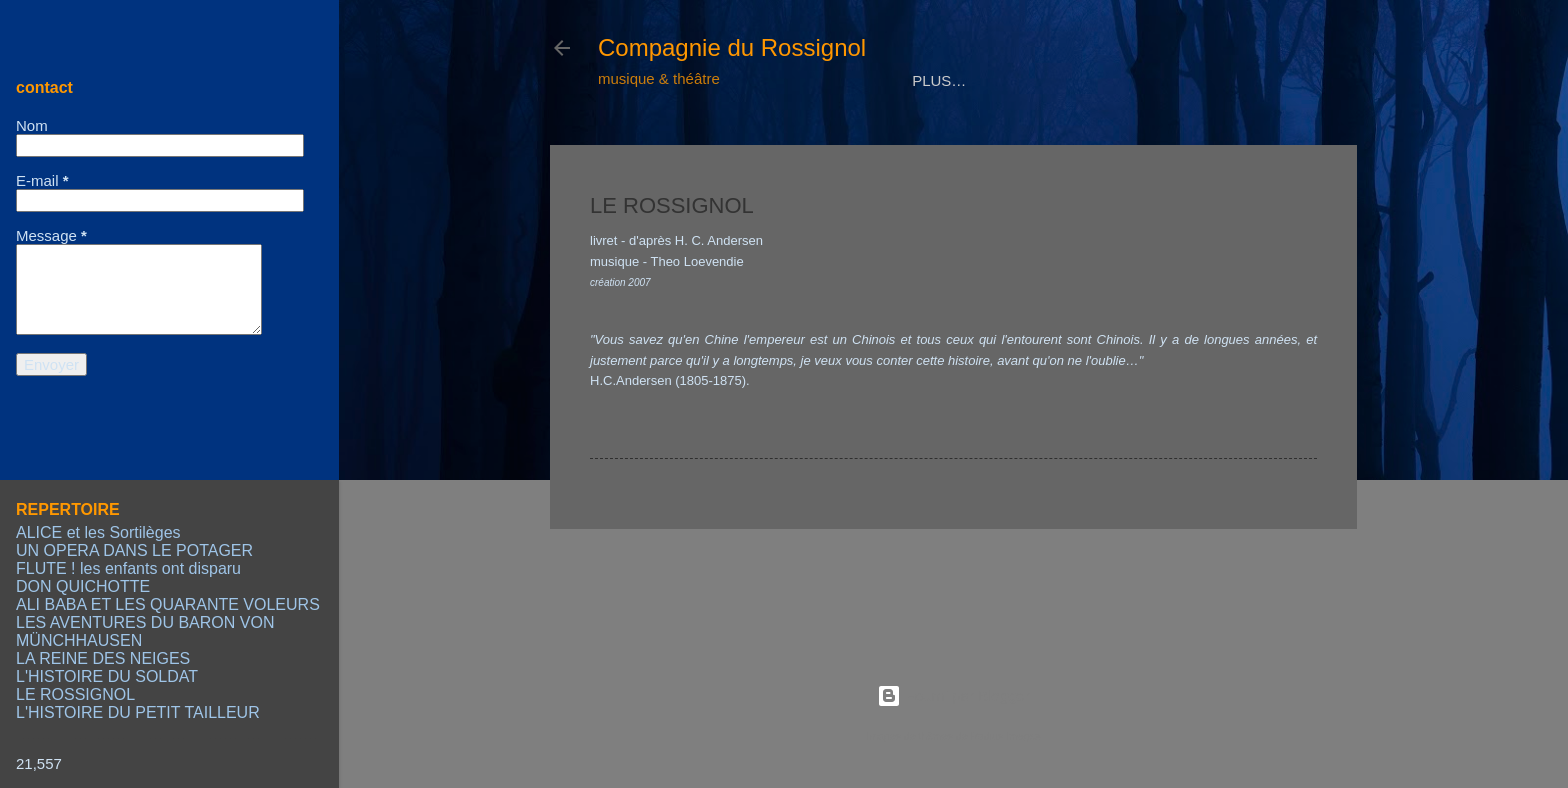  What do you see at coordinates (98, 532) in the screenshot?
I see `ALICE et les Sortilèges` at bounding box center [98, 532].